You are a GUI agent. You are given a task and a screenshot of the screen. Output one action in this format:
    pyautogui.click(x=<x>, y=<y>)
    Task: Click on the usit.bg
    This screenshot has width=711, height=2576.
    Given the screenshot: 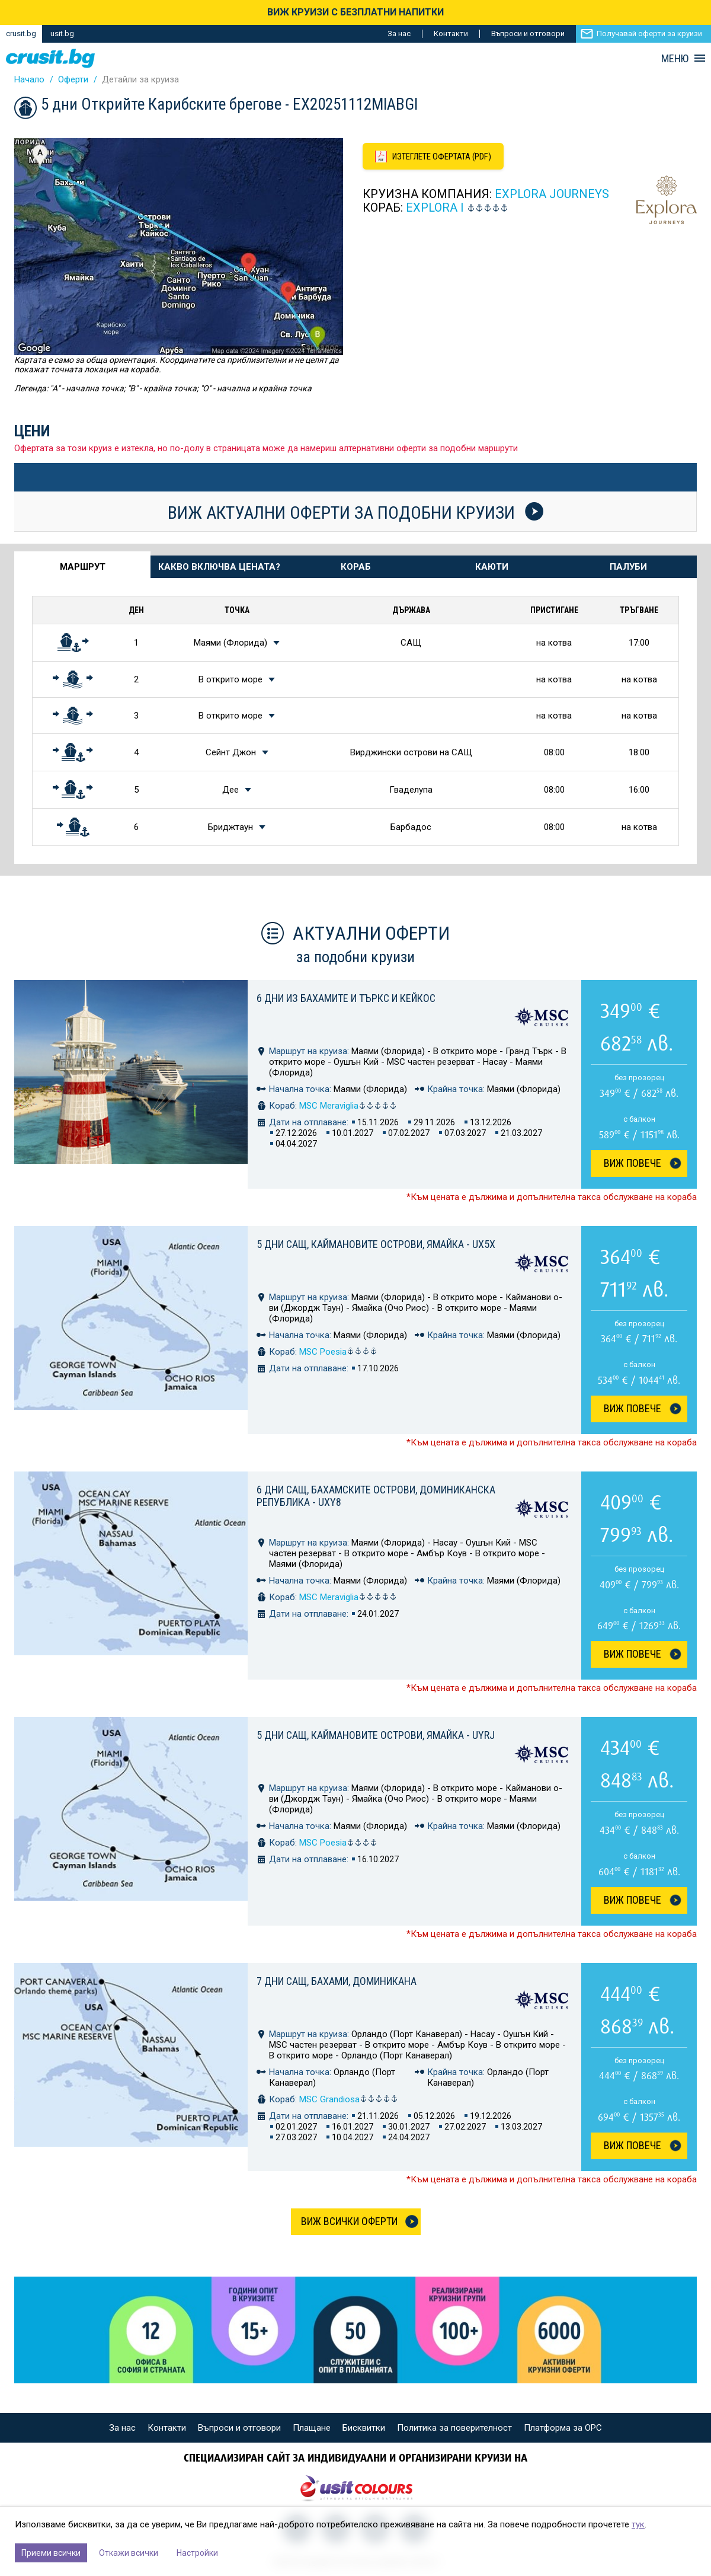 What is the action you would take?
    pyautogui.click(x=62, y=33)
    